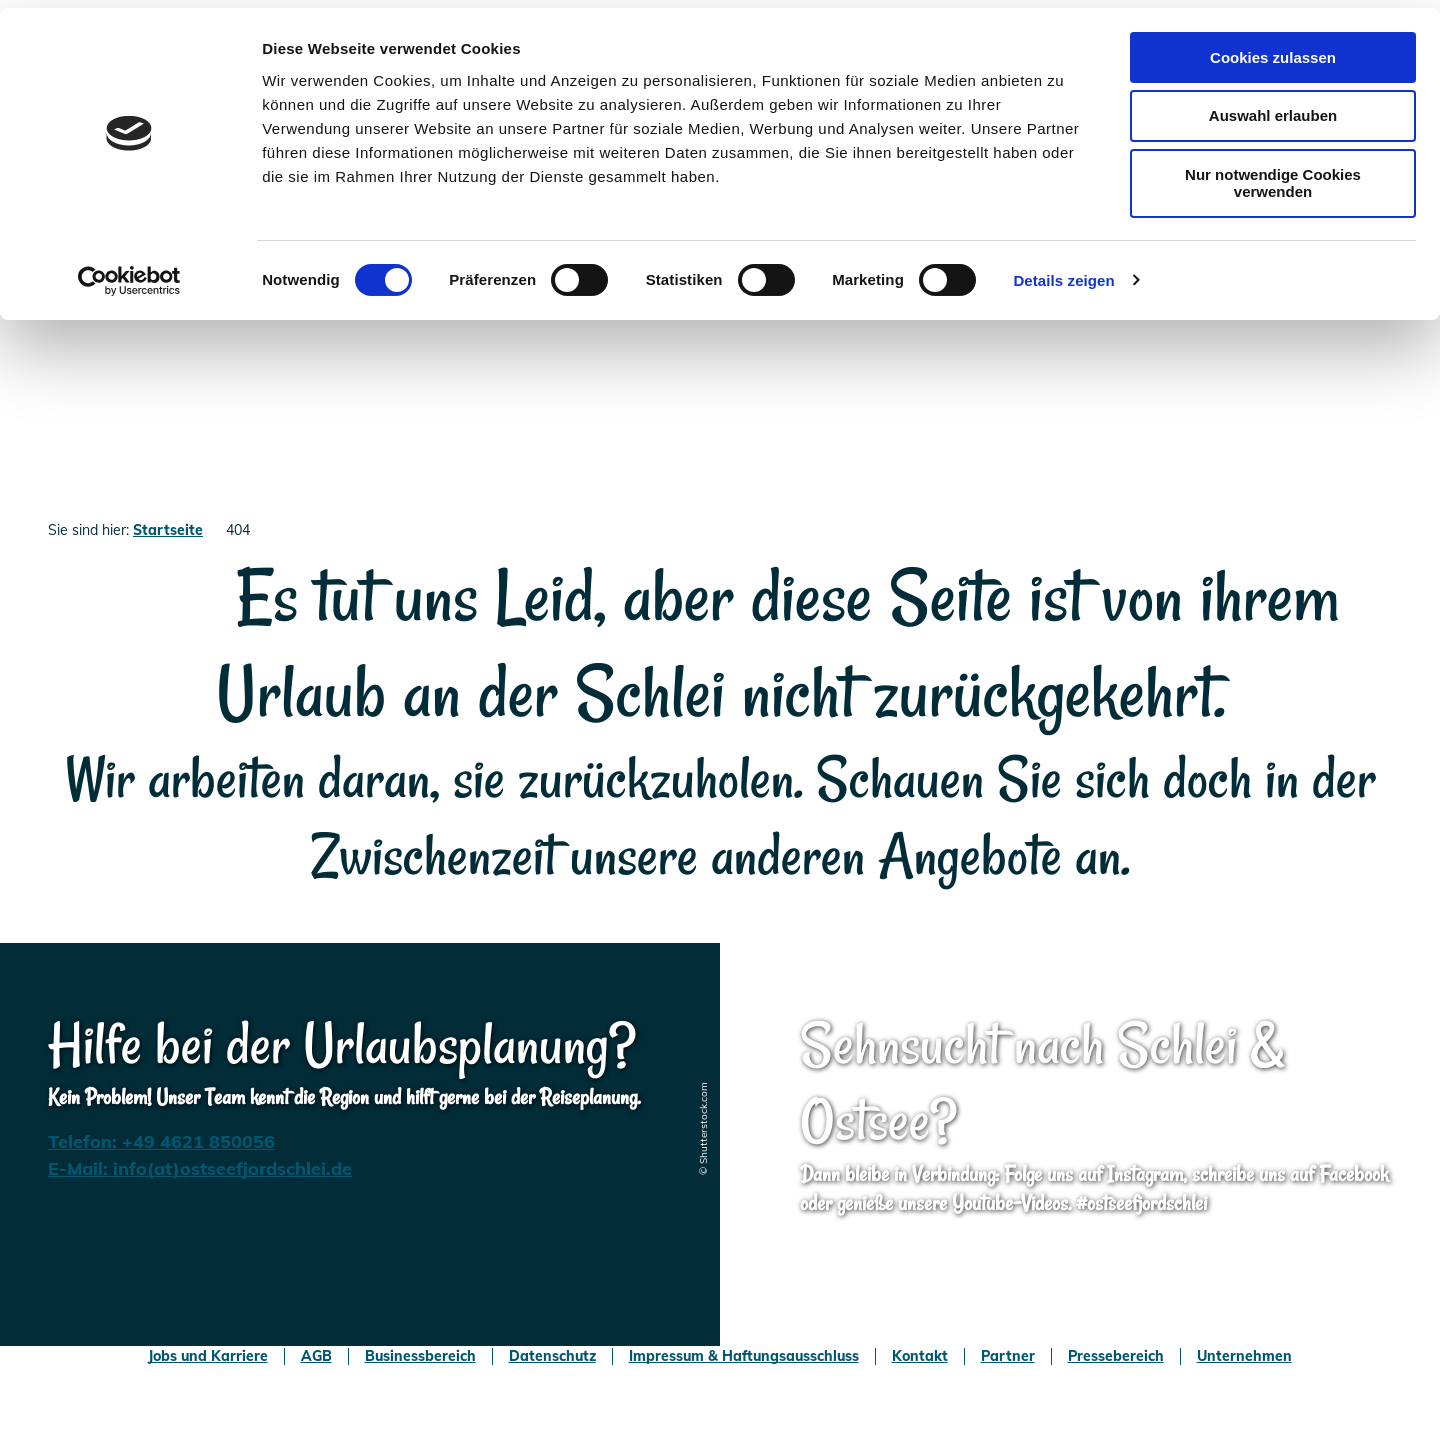 The width and height of the screenshot is (1440, 1455). Describe the element at coordinates (1273, 176) in the screenshot. I see `Nur notwendige Cookies verwenden` at that location.